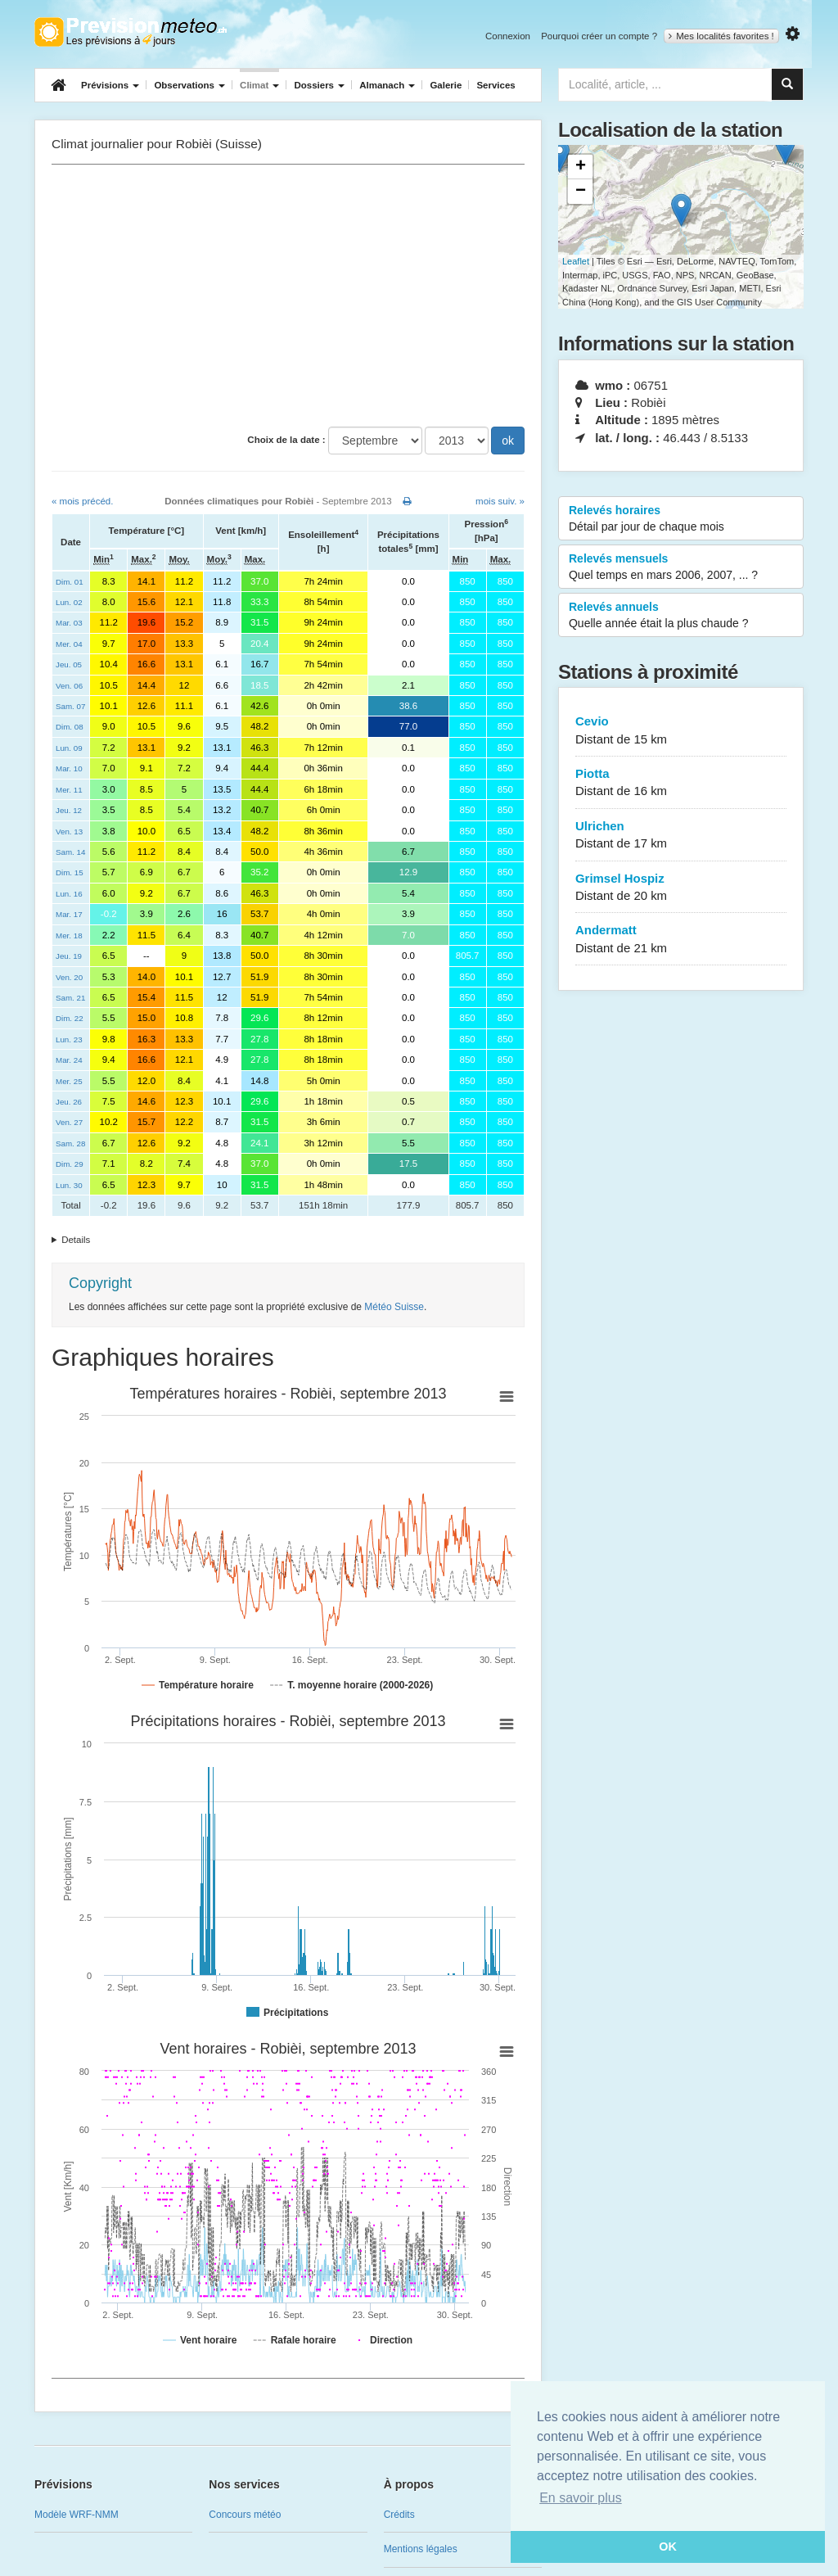 Image resolution: width=838 pixels, height=2576 pixels. Describe the element at coordinates (69, 977) in the screenshot. I see `Ven. 20` at that location.